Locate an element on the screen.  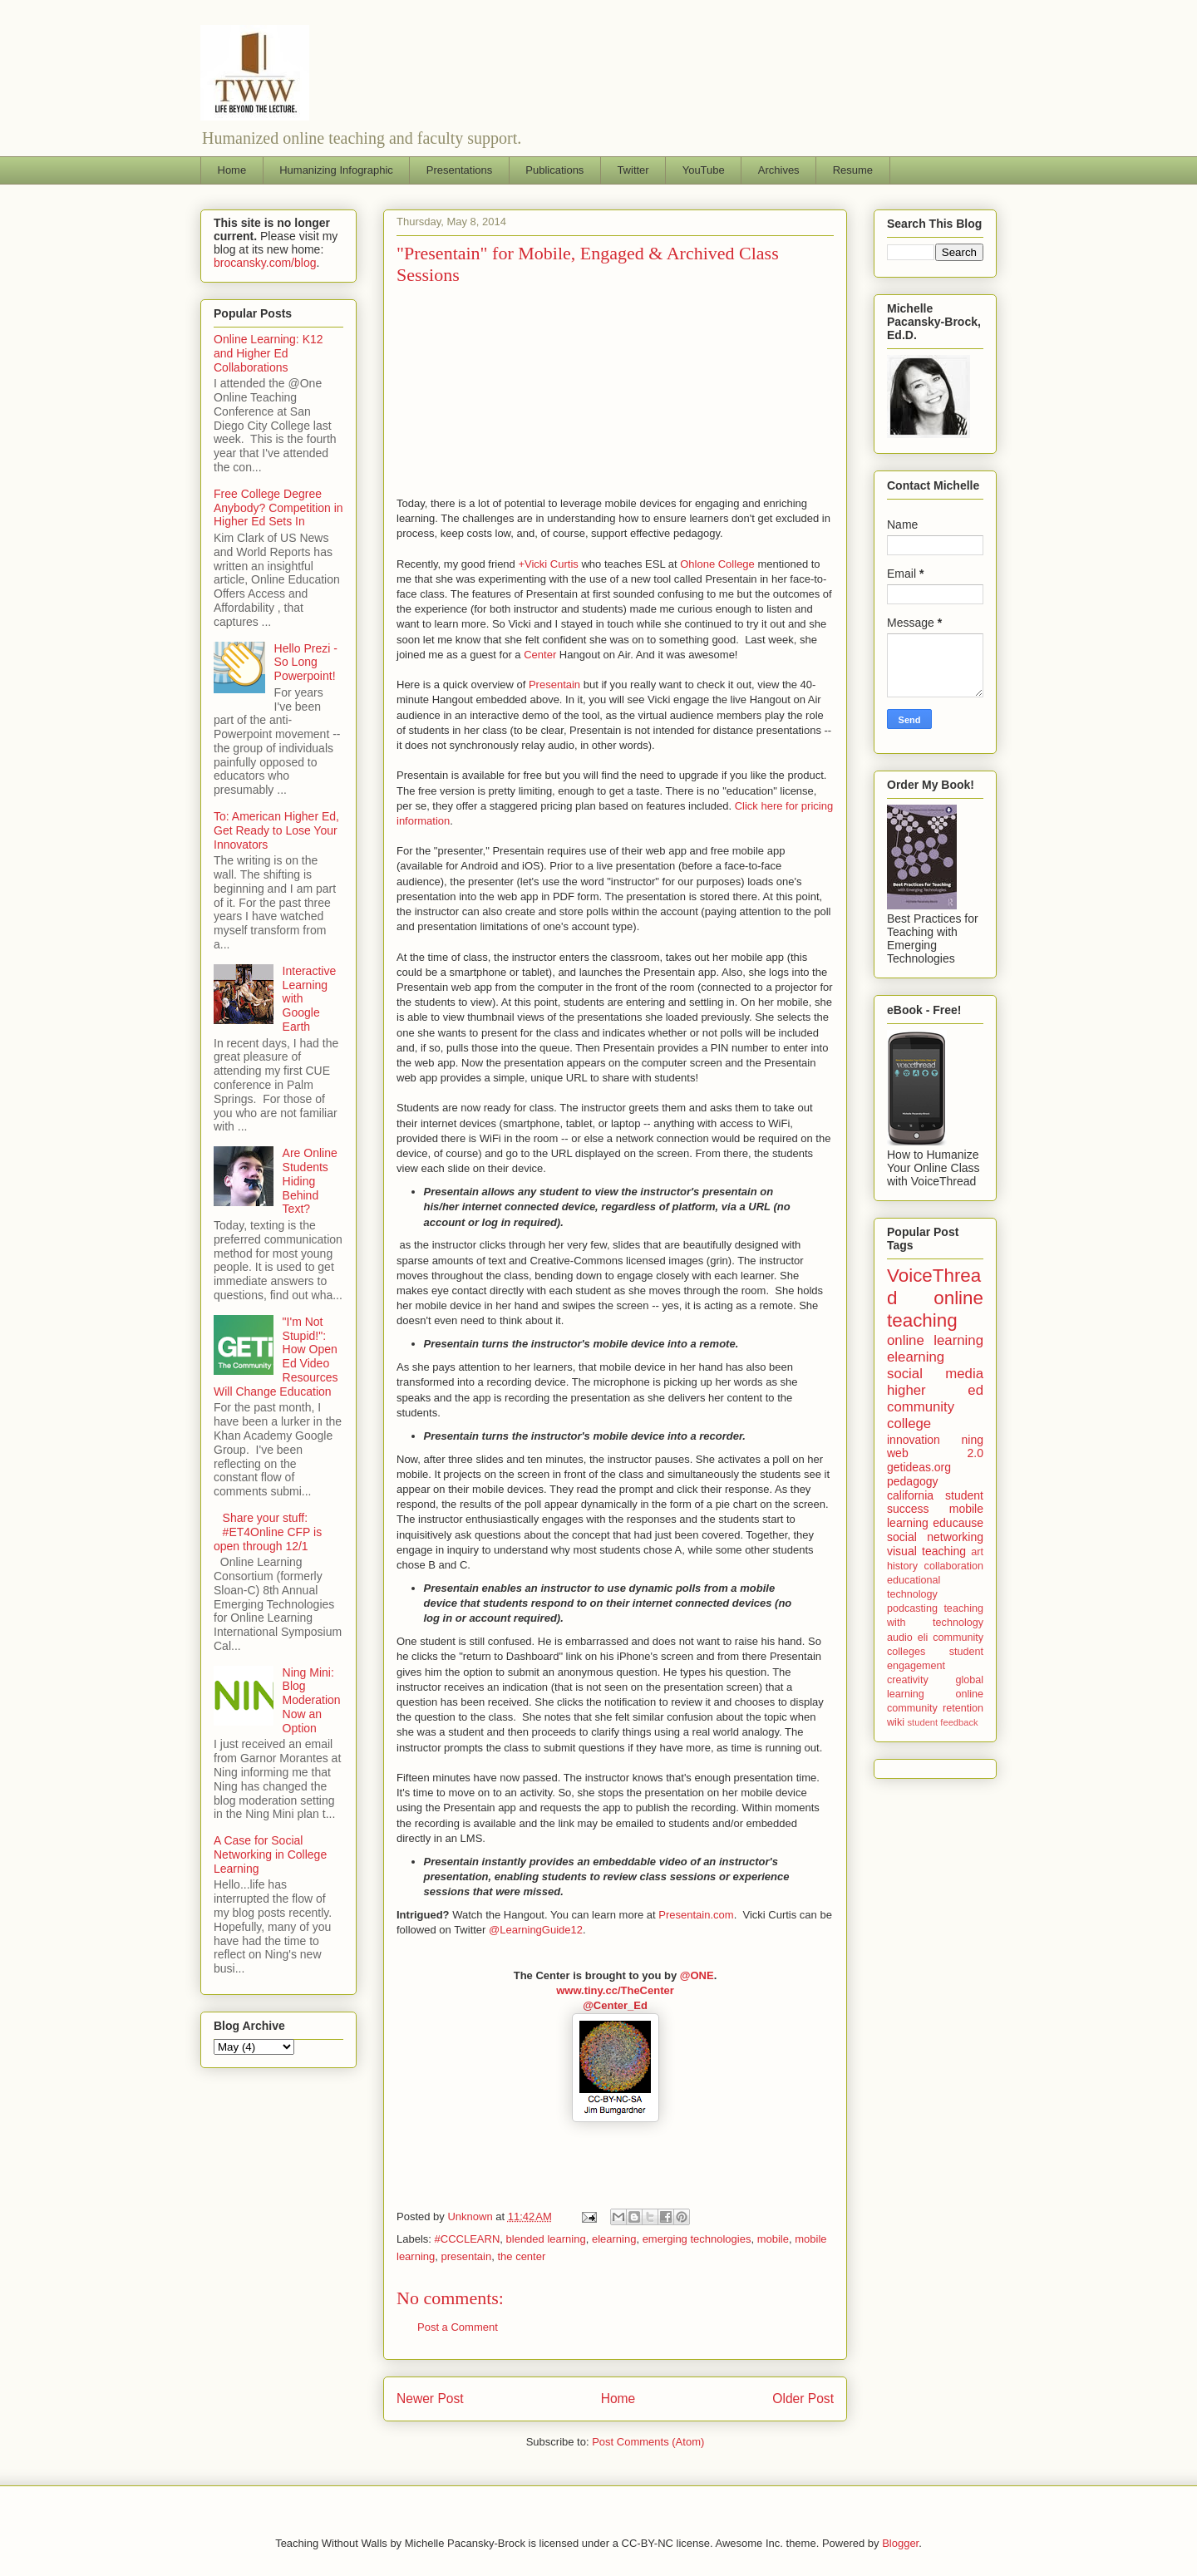
mobile is located at coordinates (773, 2239).